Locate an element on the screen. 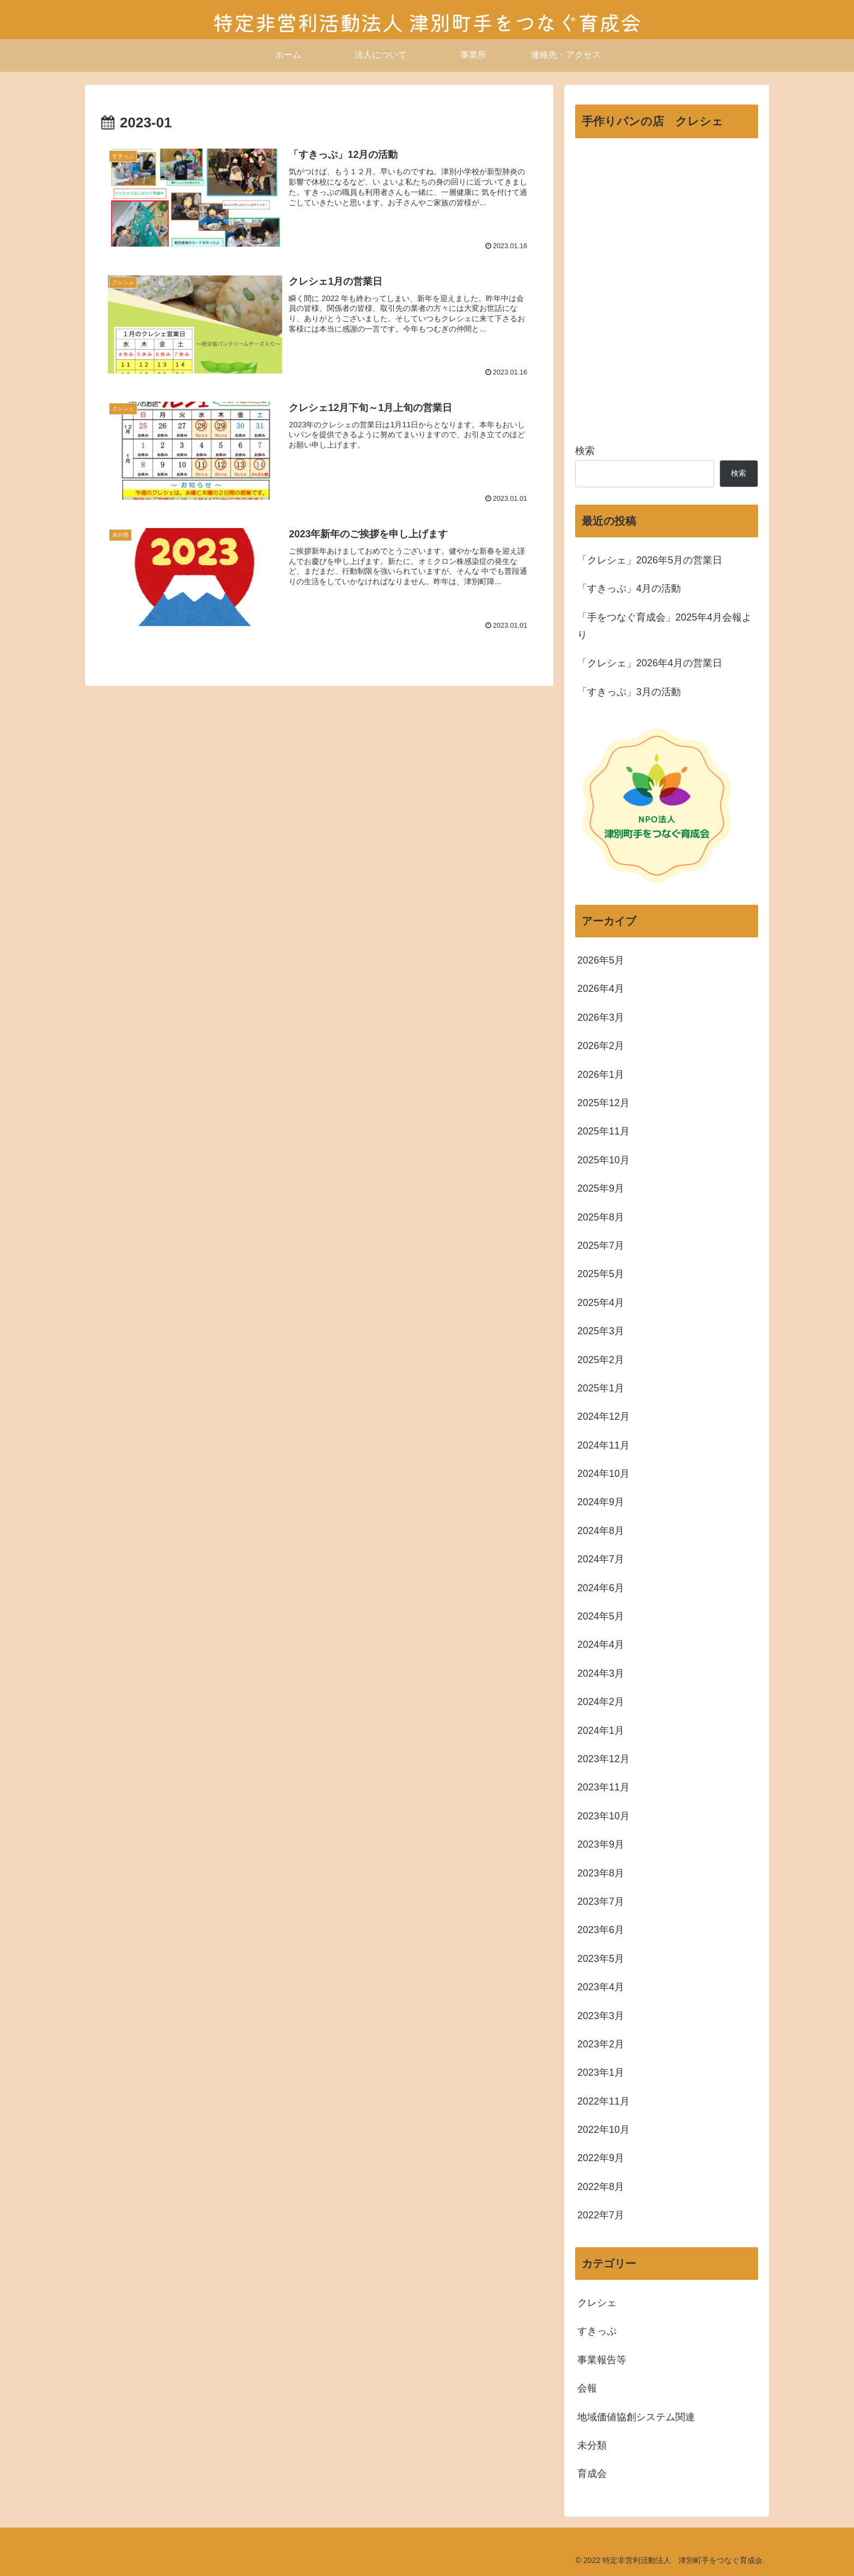 This screenshot has height=2576, width=854. 「クレシェ」2026年5月の営業日 is located at coordinates (649, 560).